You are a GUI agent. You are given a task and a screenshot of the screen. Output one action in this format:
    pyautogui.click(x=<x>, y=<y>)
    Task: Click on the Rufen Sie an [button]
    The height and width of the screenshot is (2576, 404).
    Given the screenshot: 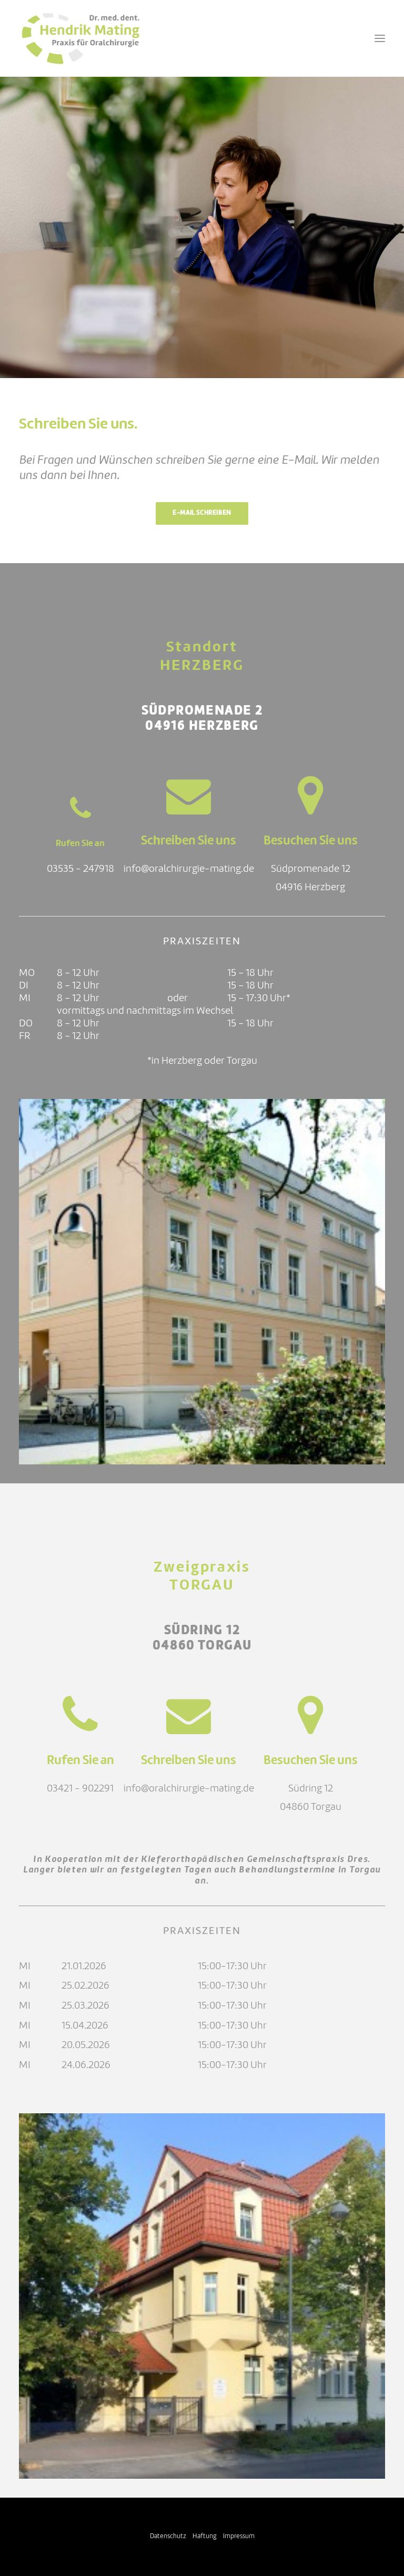 What is the action you would take?
    pyautogui.click(x=80, y=843)
    